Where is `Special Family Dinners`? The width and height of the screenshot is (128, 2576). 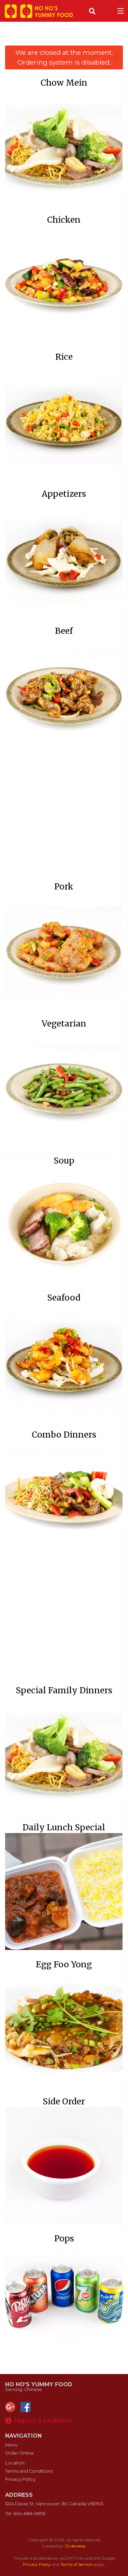 Special Family Dinners is located at coordinates (64, 1690).